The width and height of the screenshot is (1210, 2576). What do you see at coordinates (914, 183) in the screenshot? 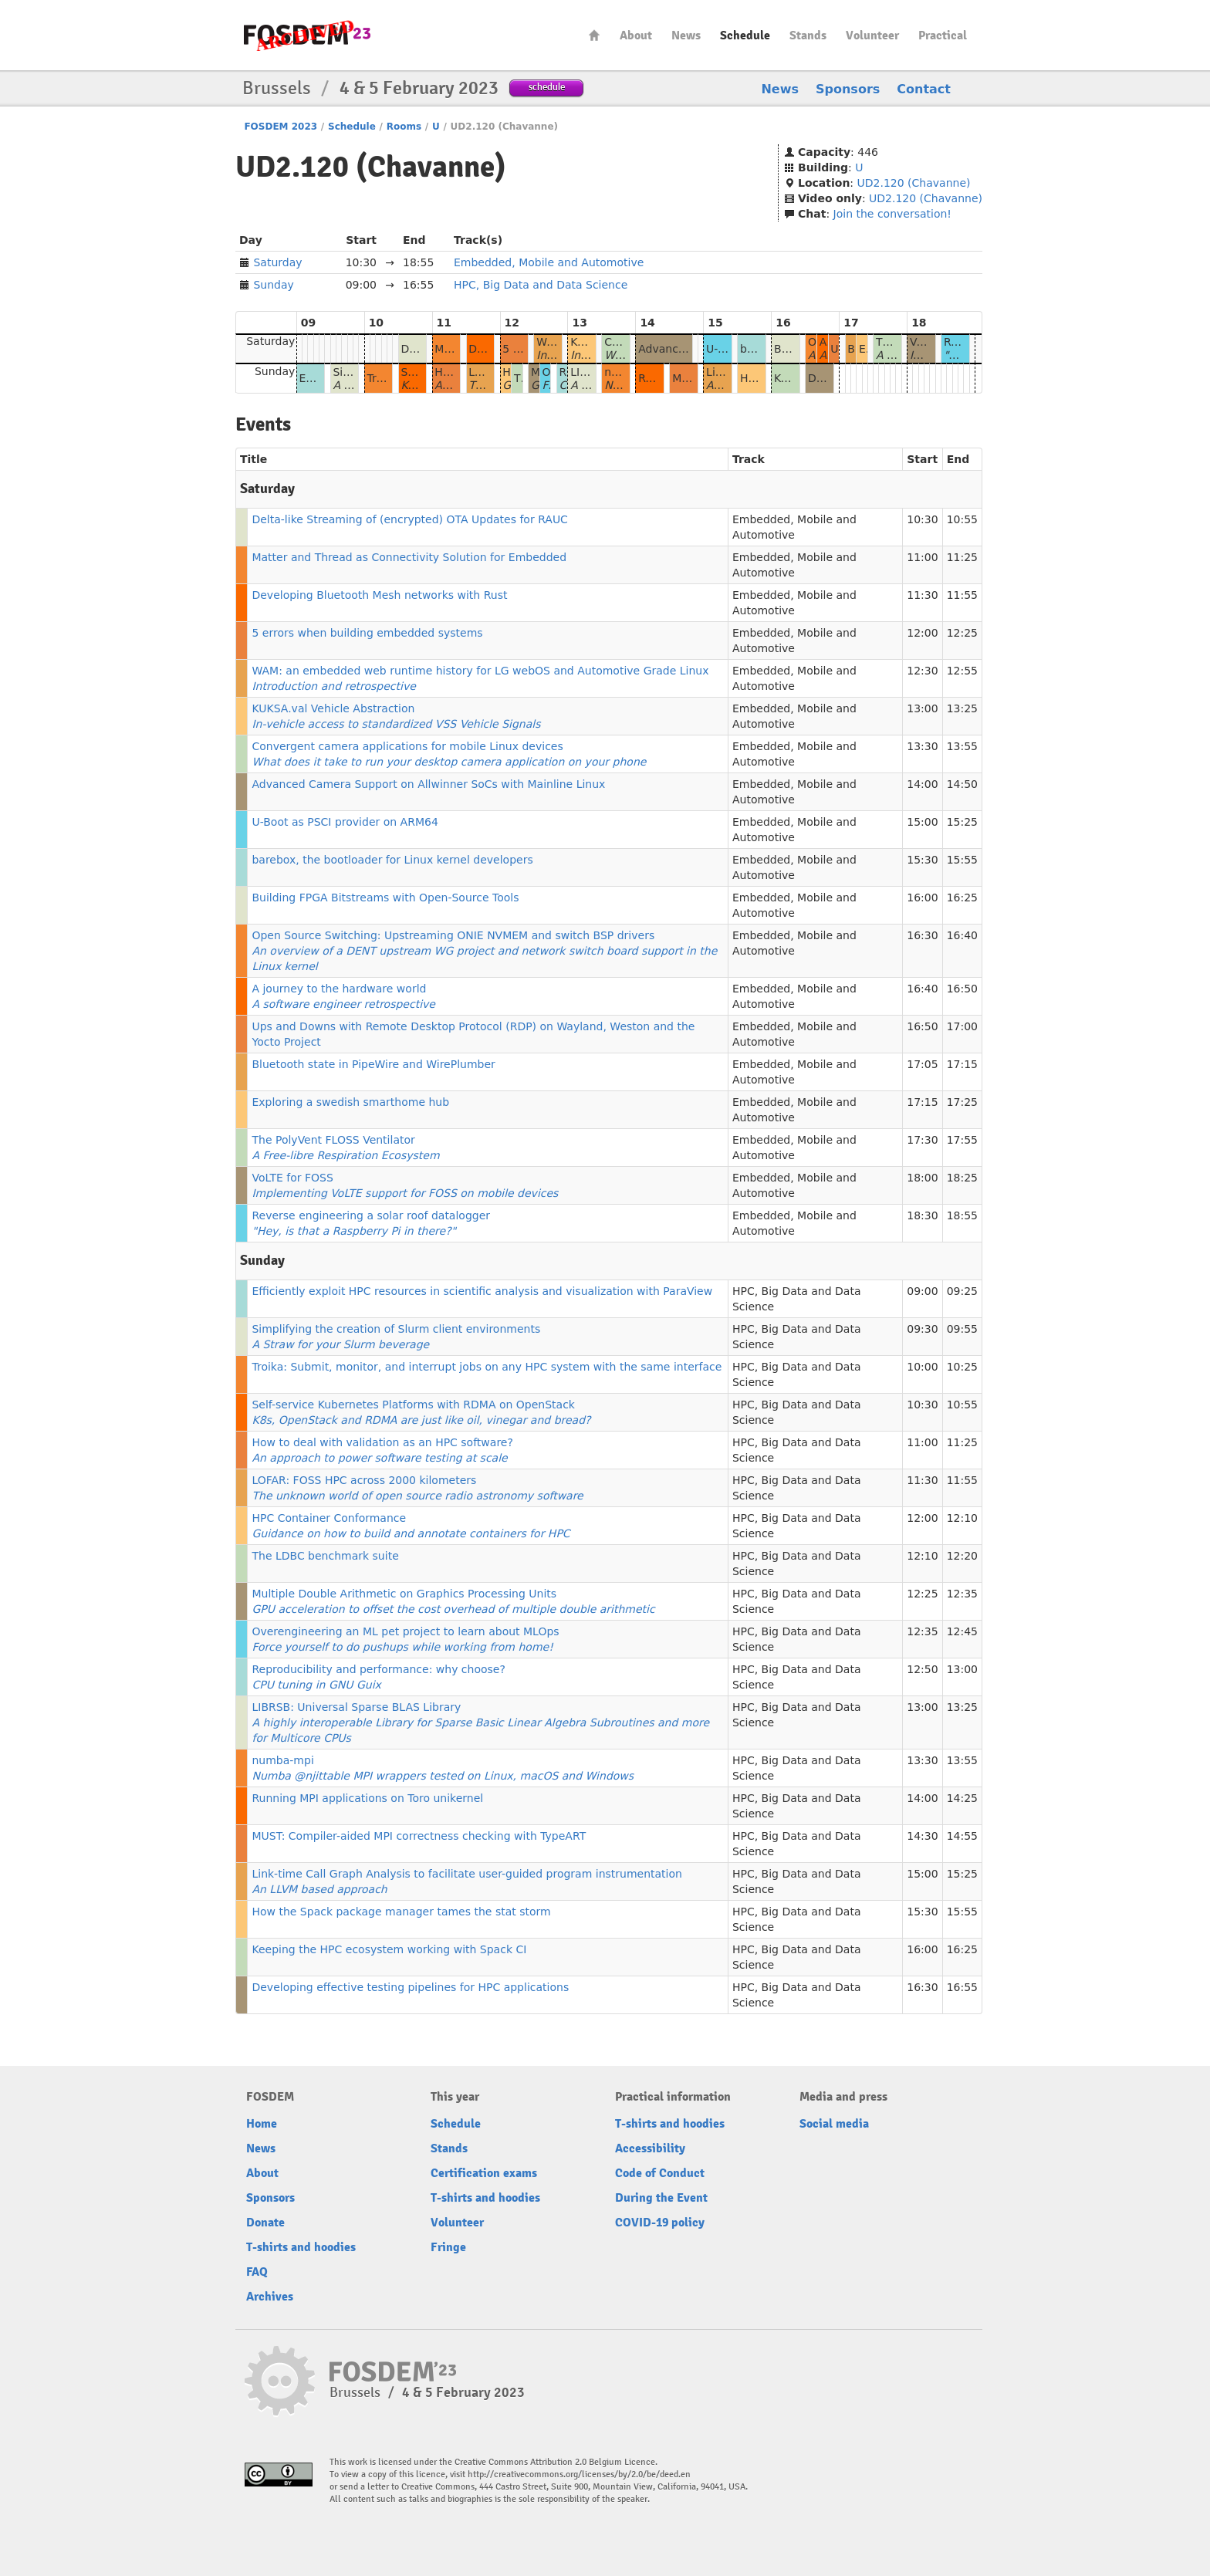
I see `UD2.120 (Chavanne)` at bounding box center [914, 183].